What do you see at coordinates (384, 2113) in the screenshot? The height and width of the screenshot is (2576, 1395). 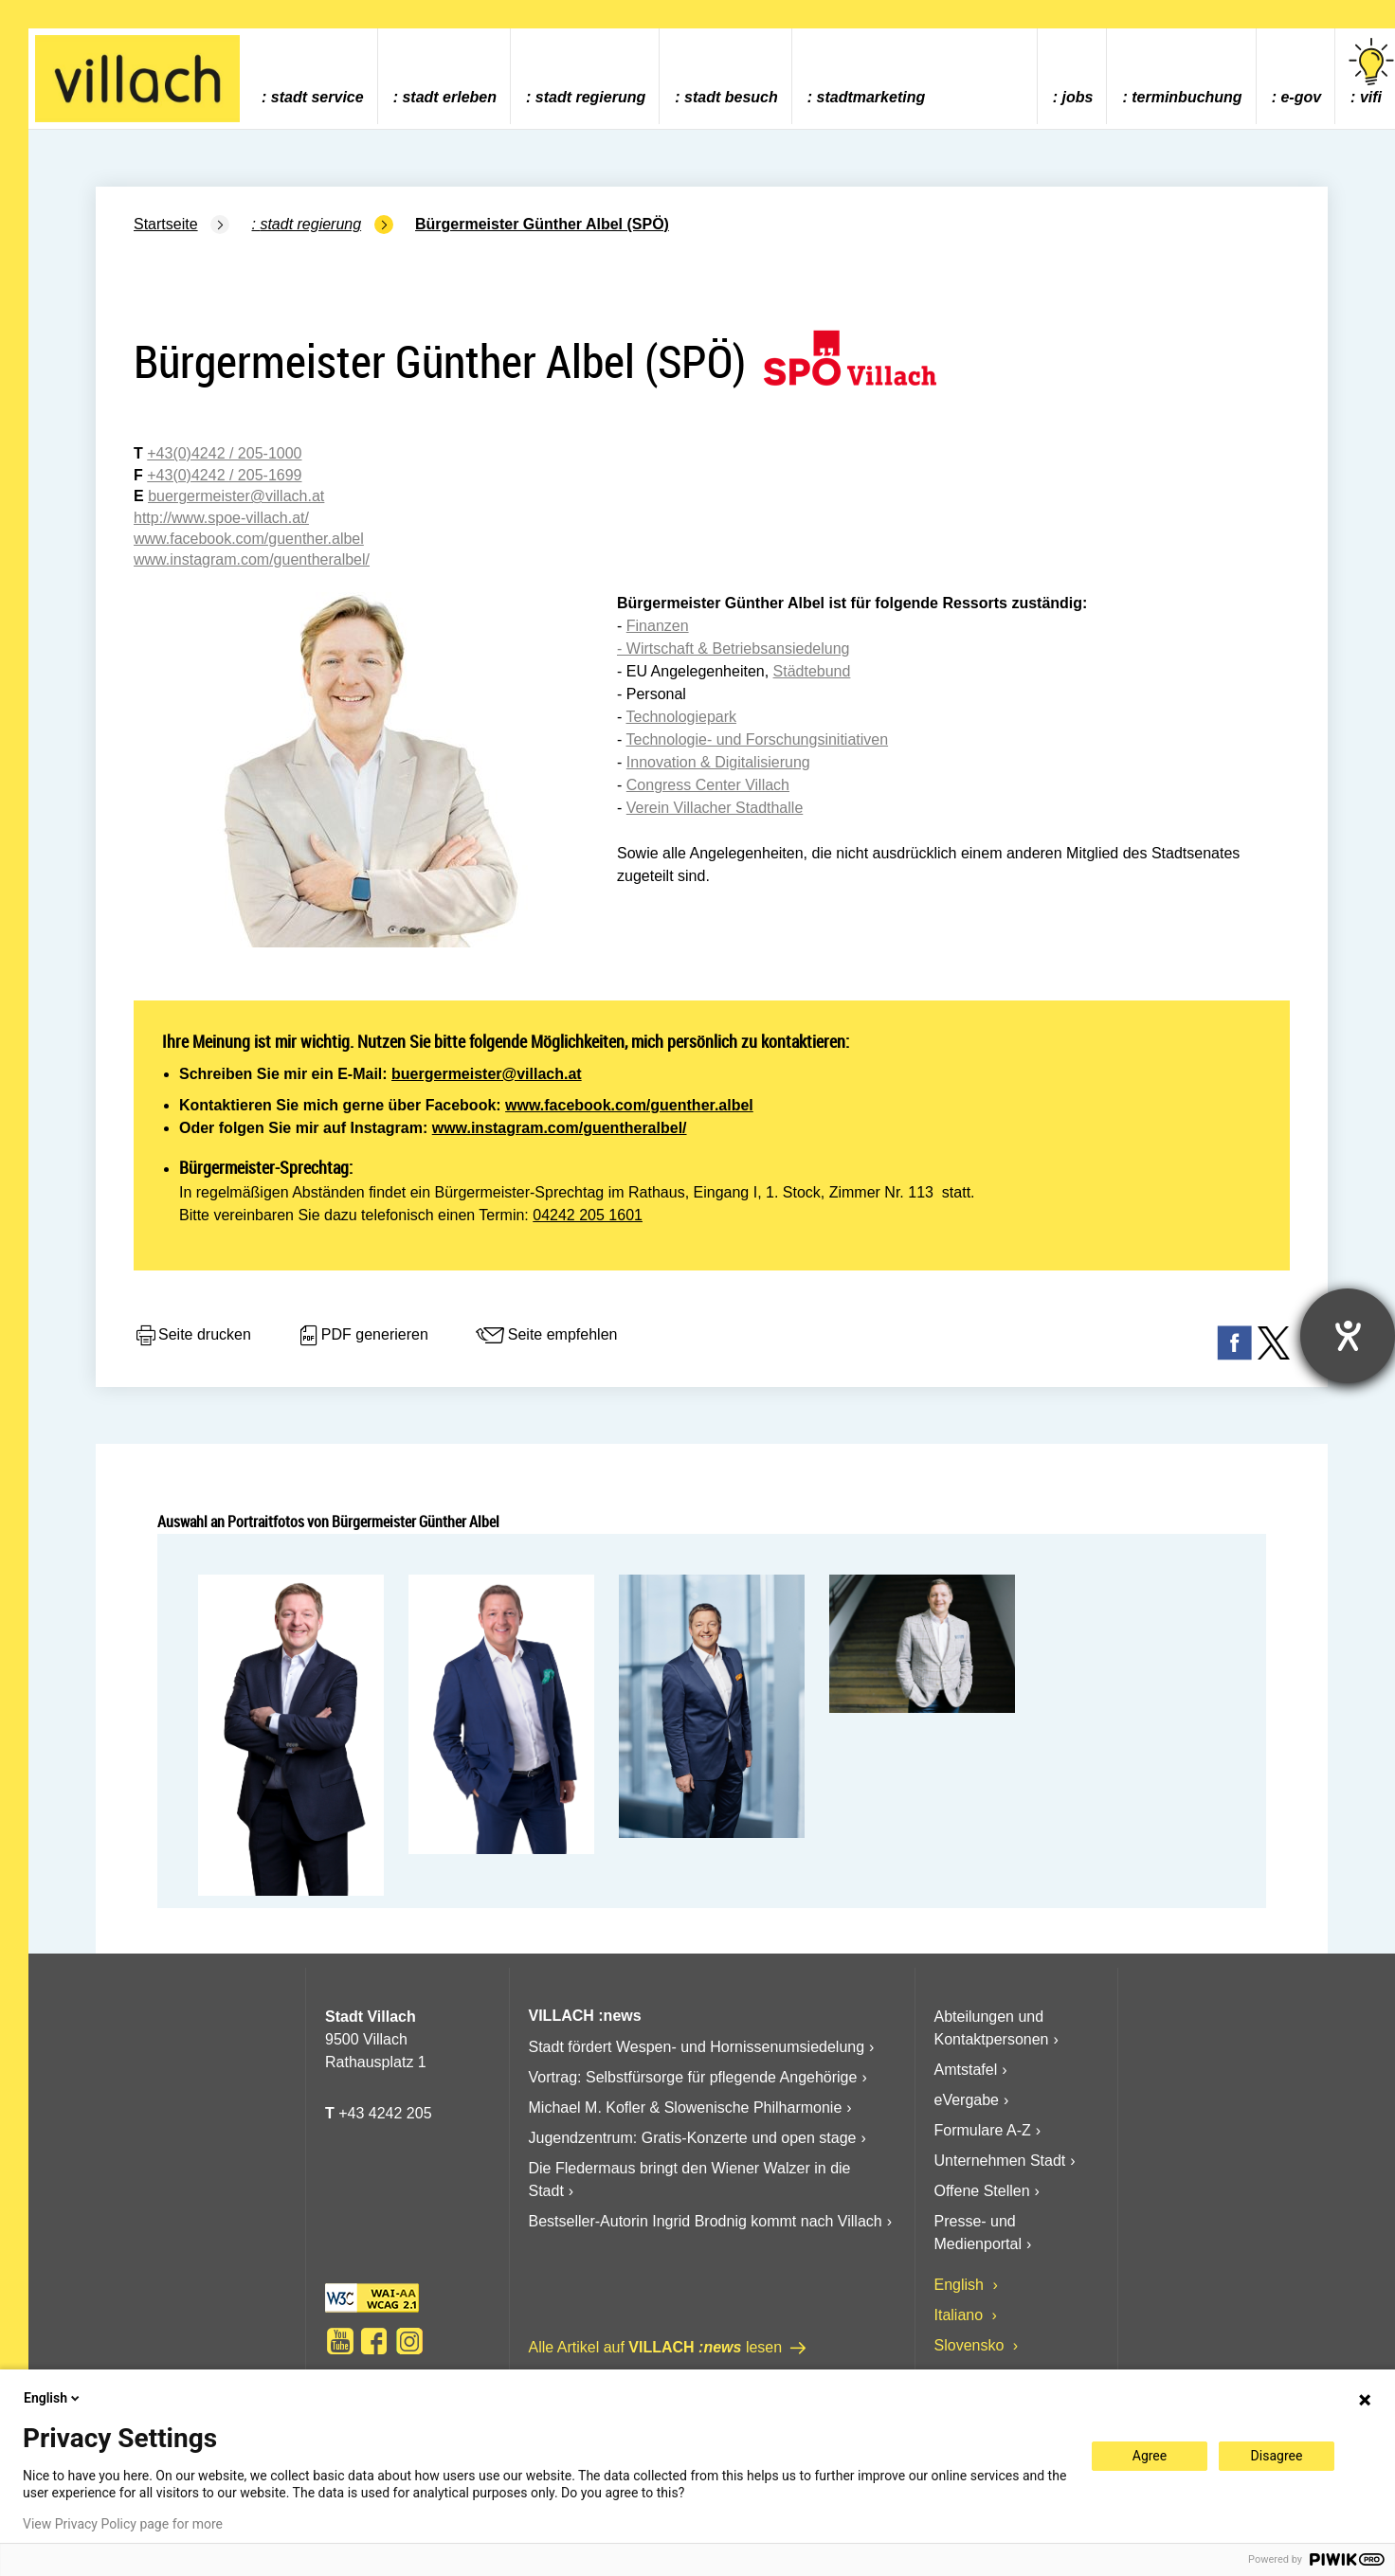 I see `+43 4242 205` at bounding box center [384, 2113].